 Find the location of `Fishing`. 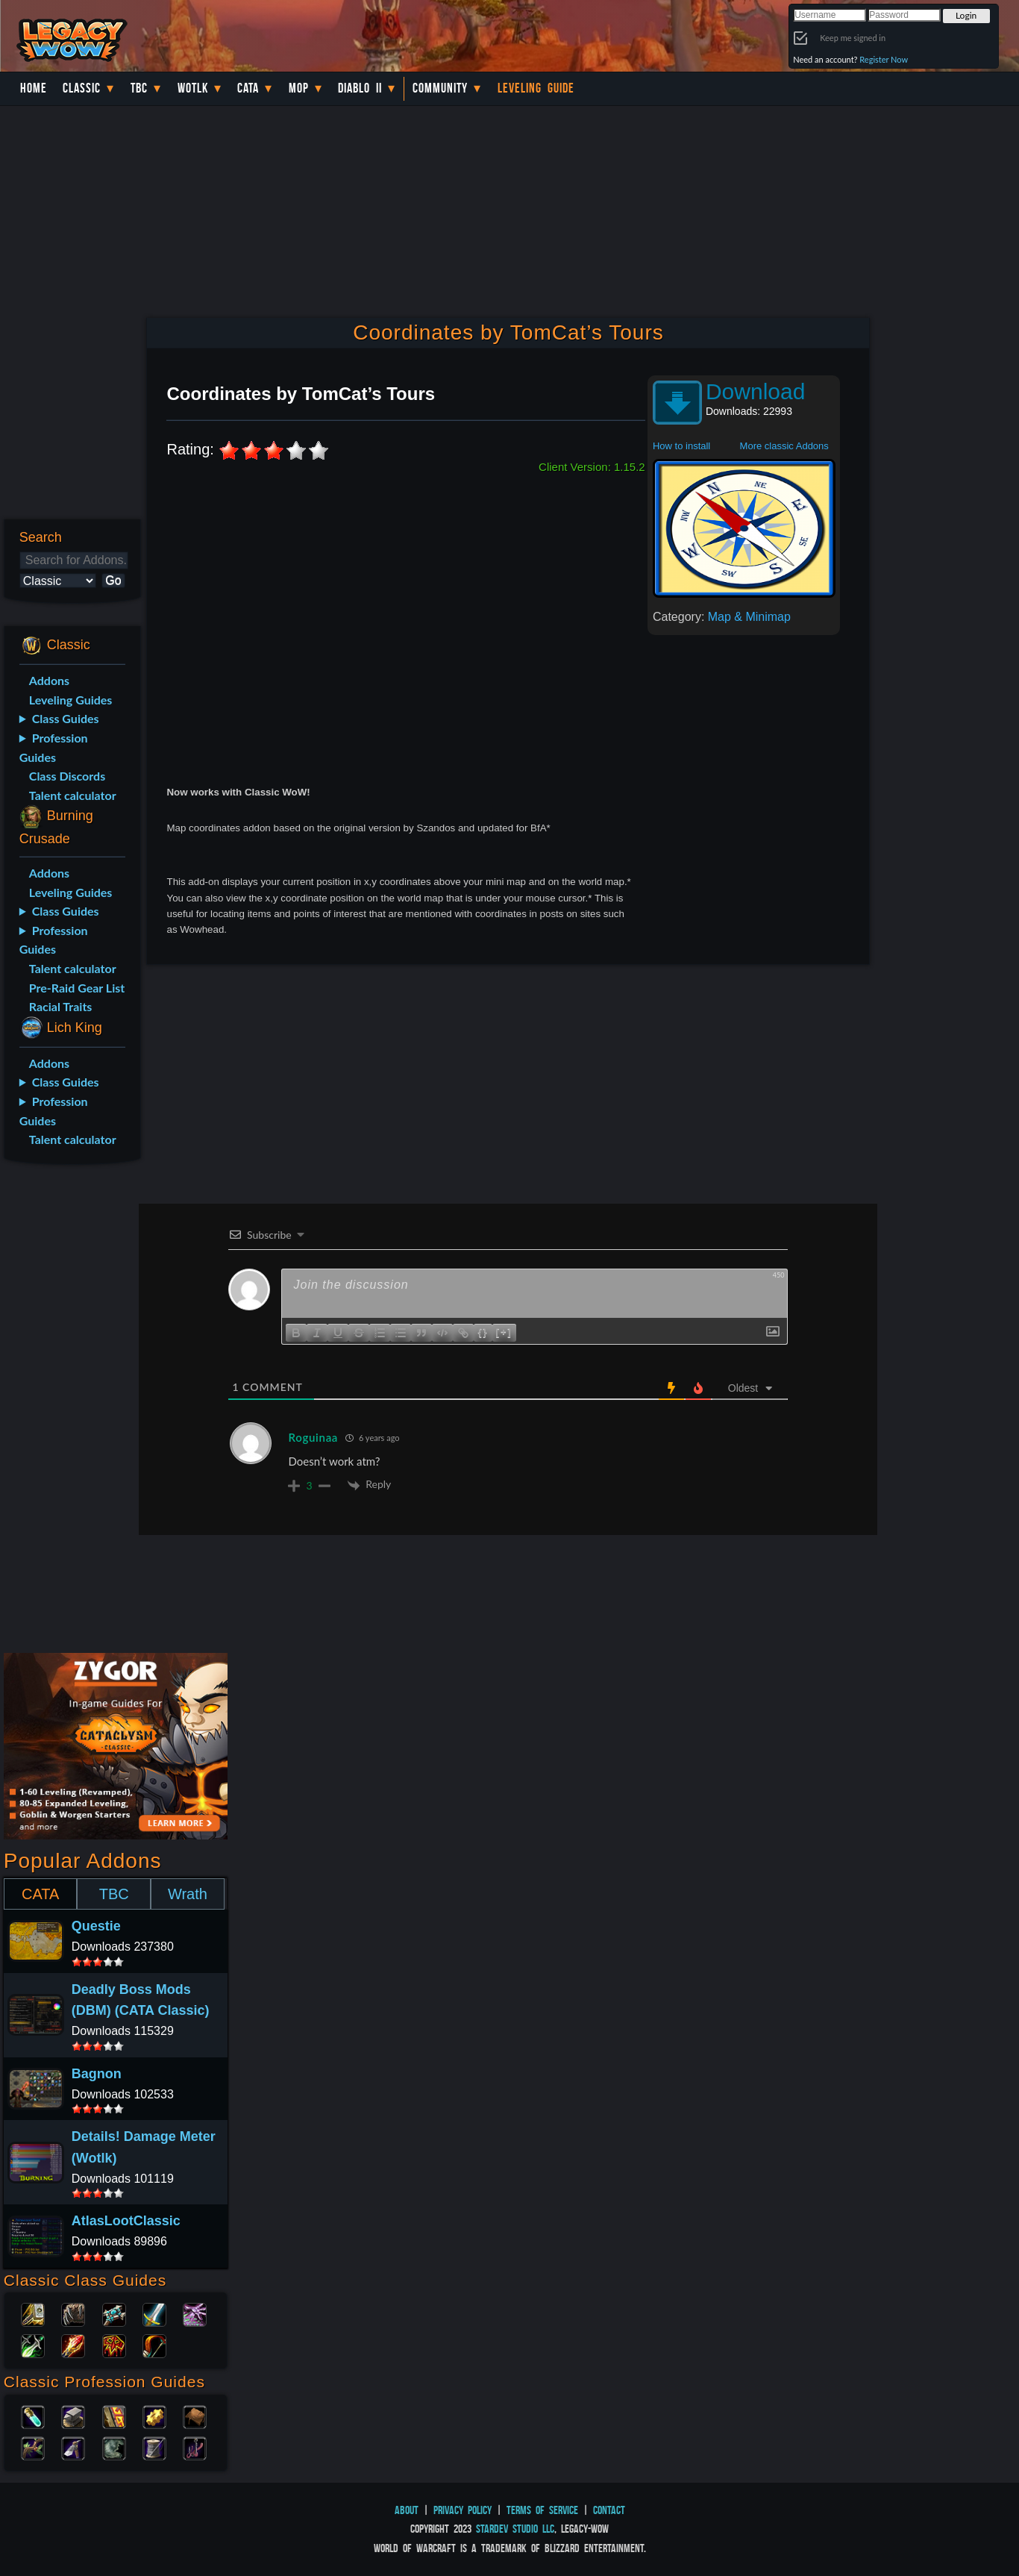

Fishing is located at coordinates (195, 2447).